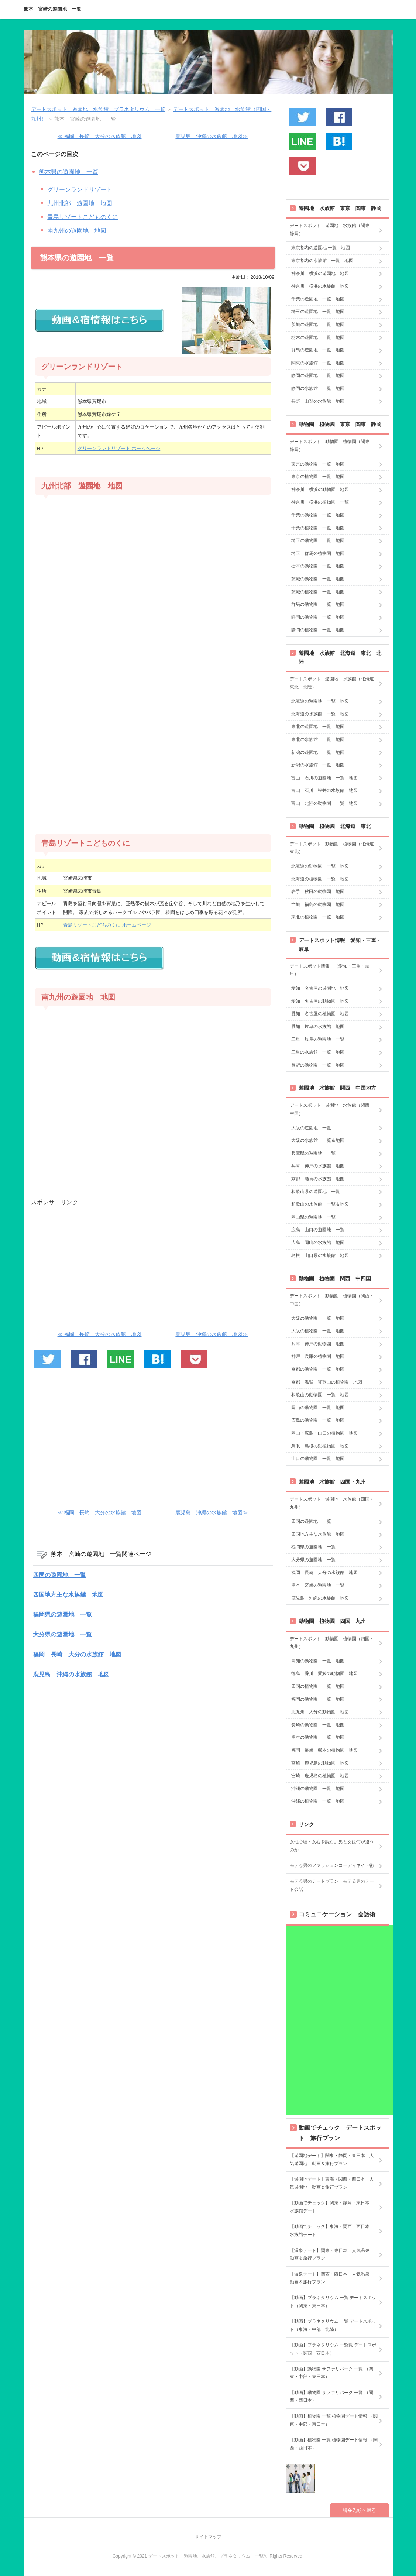 This screenshot has height=2576, width=416. What do you see at coordinates (315, 1191) in the screenshot?
I see `和歌山県の遊園地 一覧` at bounding box center [315, 1191].